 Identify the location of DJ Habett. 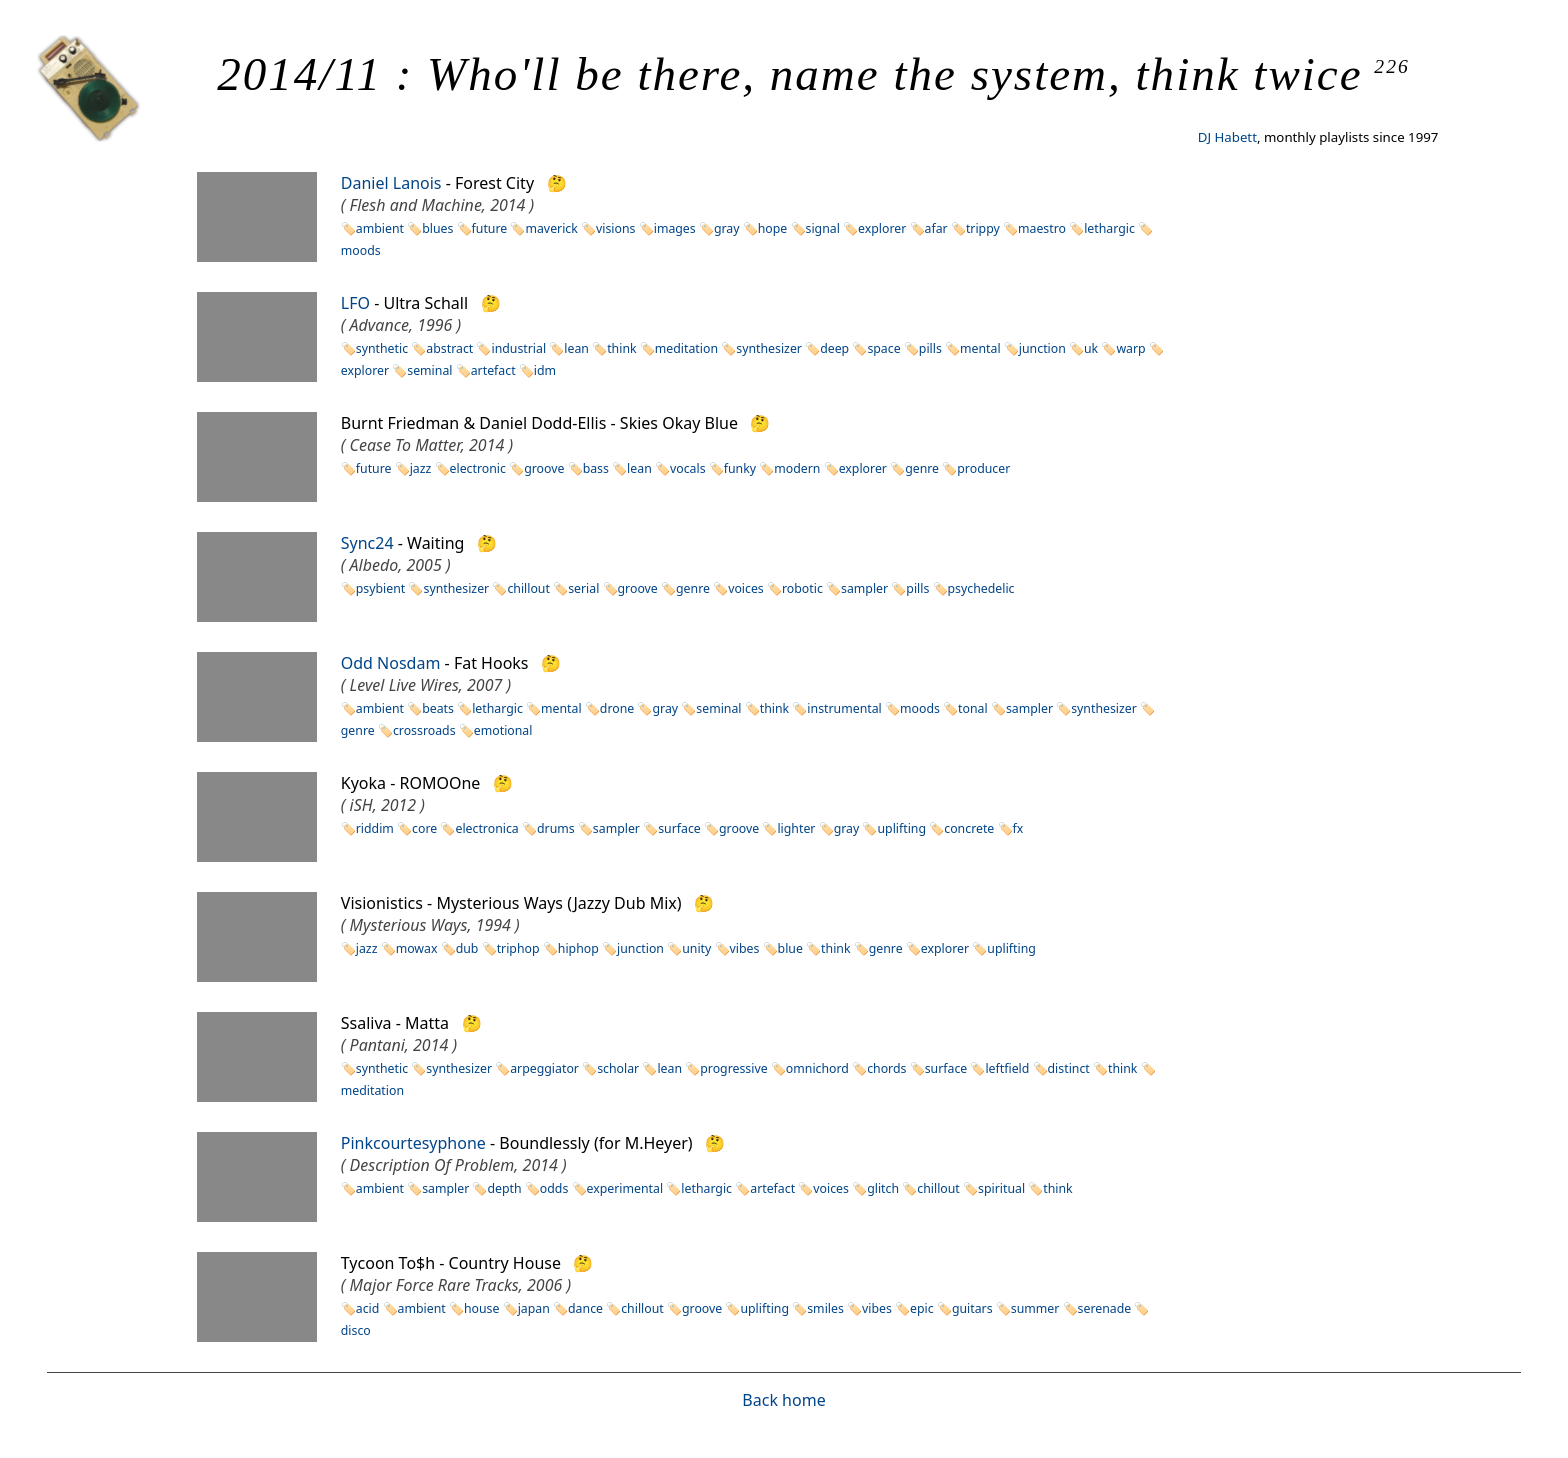
(1227, 137).